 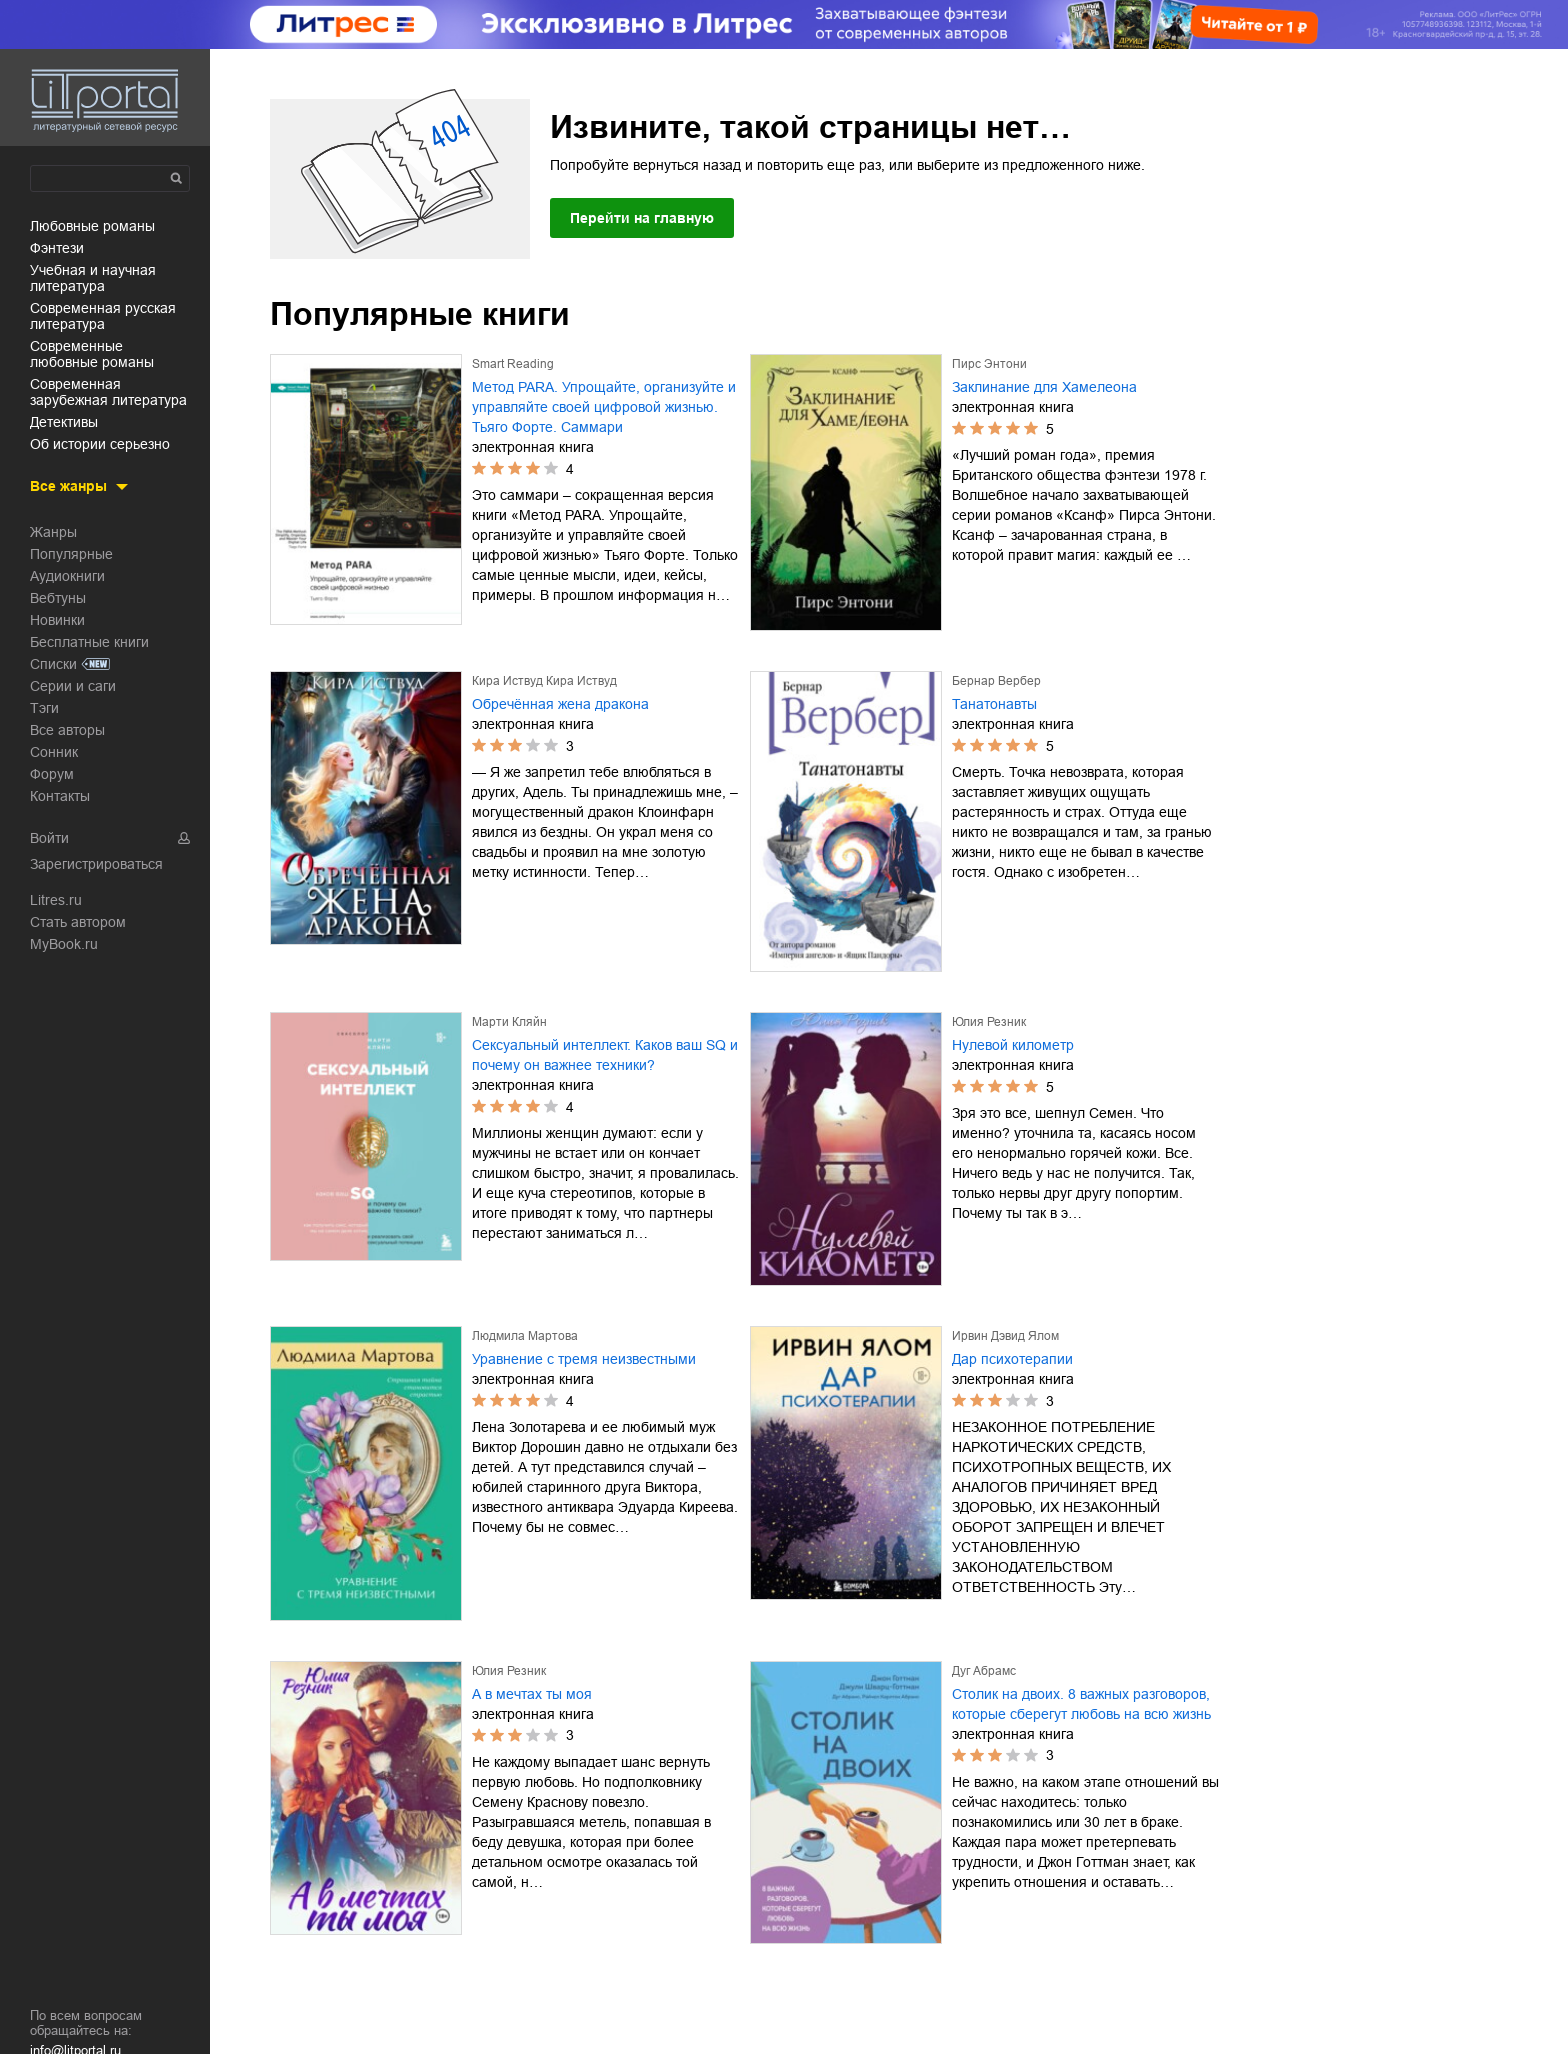 I want to click on Заклинание для Хамелеона, so click(x=1044, y=387).